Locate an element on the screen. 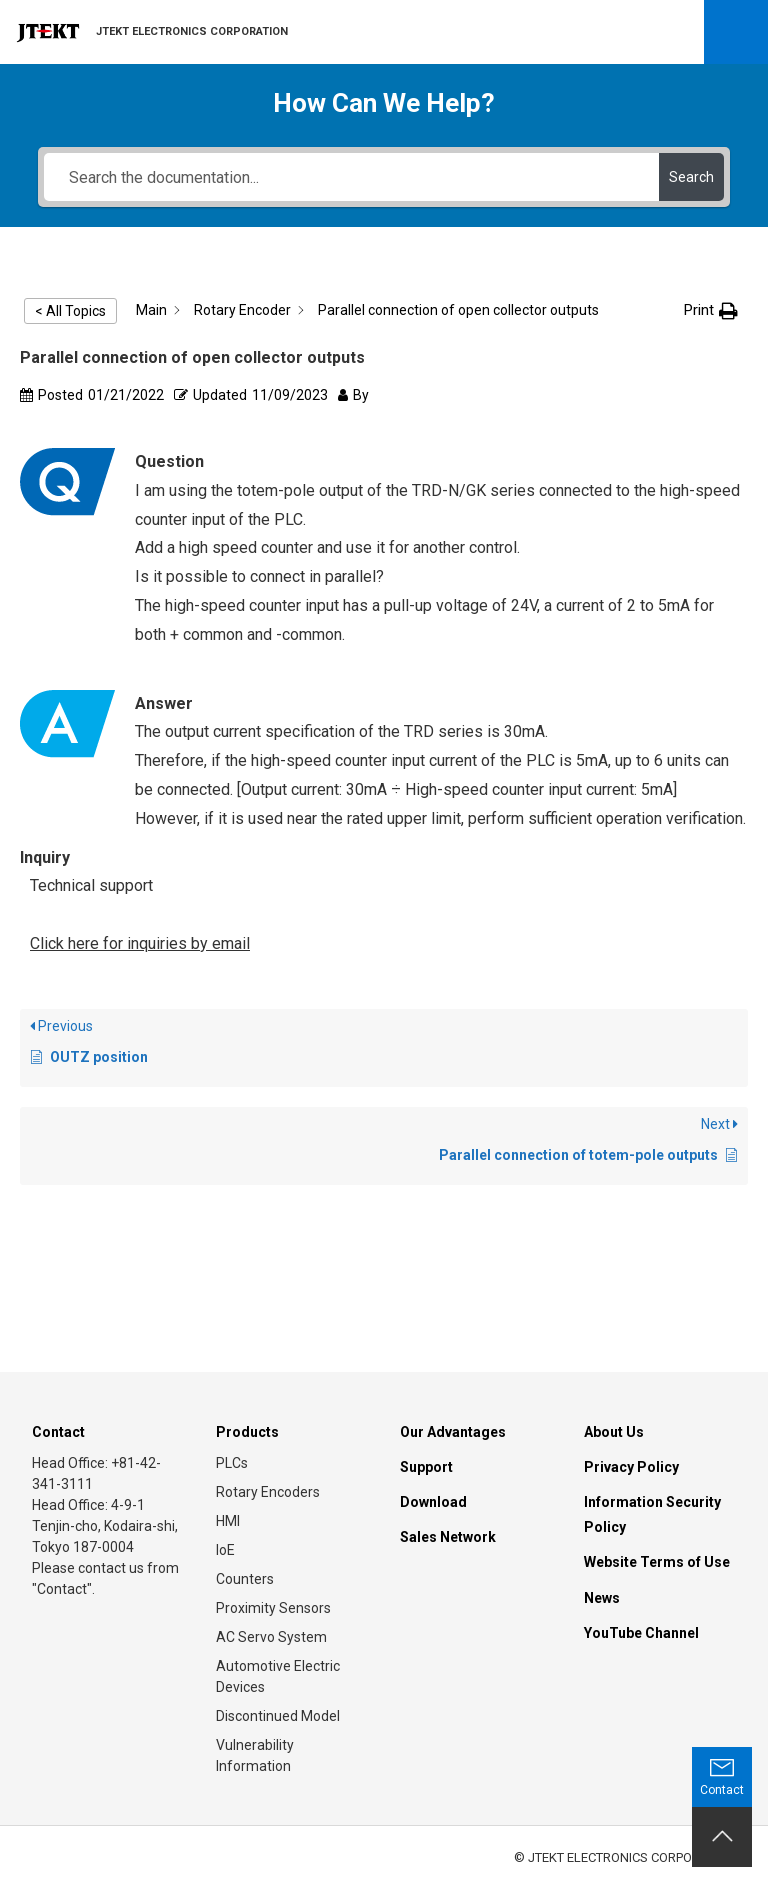 The width and height of the screenshot is (768, 1883). Sales Network is located at coordinates (448, 1537).